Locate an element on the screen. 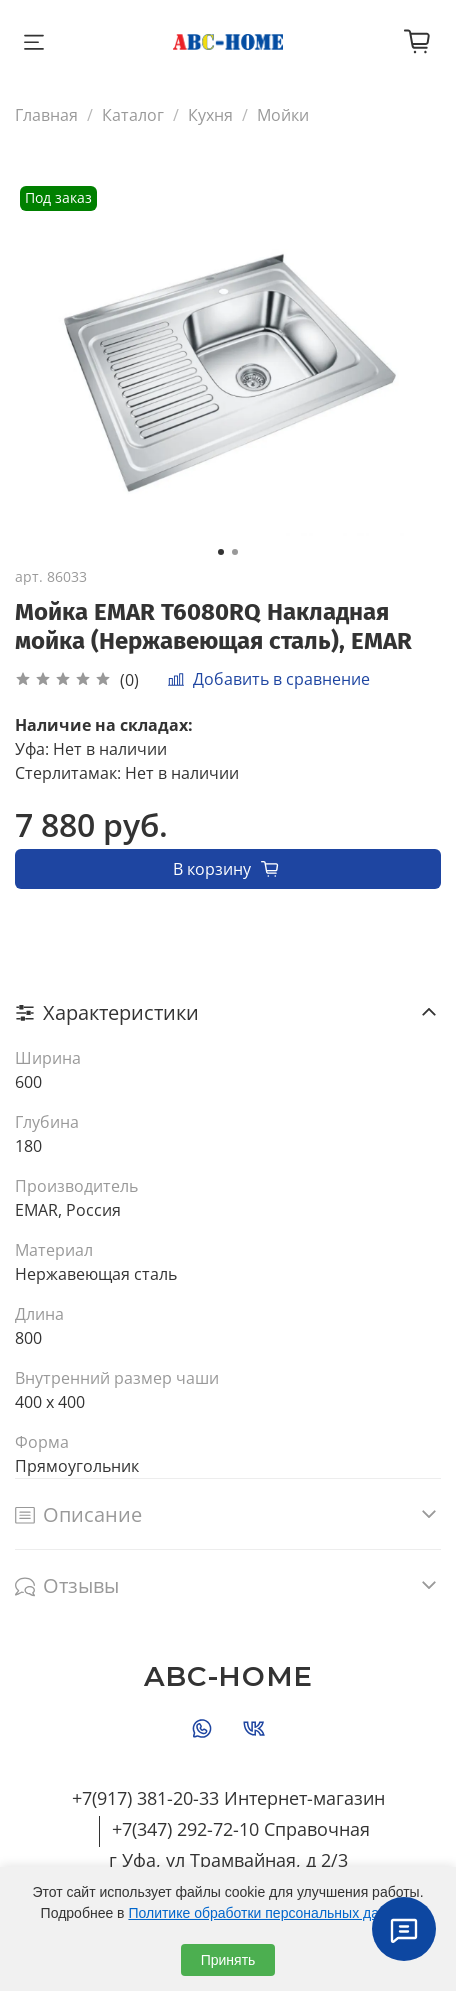  +7(347) 292-72-10 Справочная is located at coordinates (241, 1829).